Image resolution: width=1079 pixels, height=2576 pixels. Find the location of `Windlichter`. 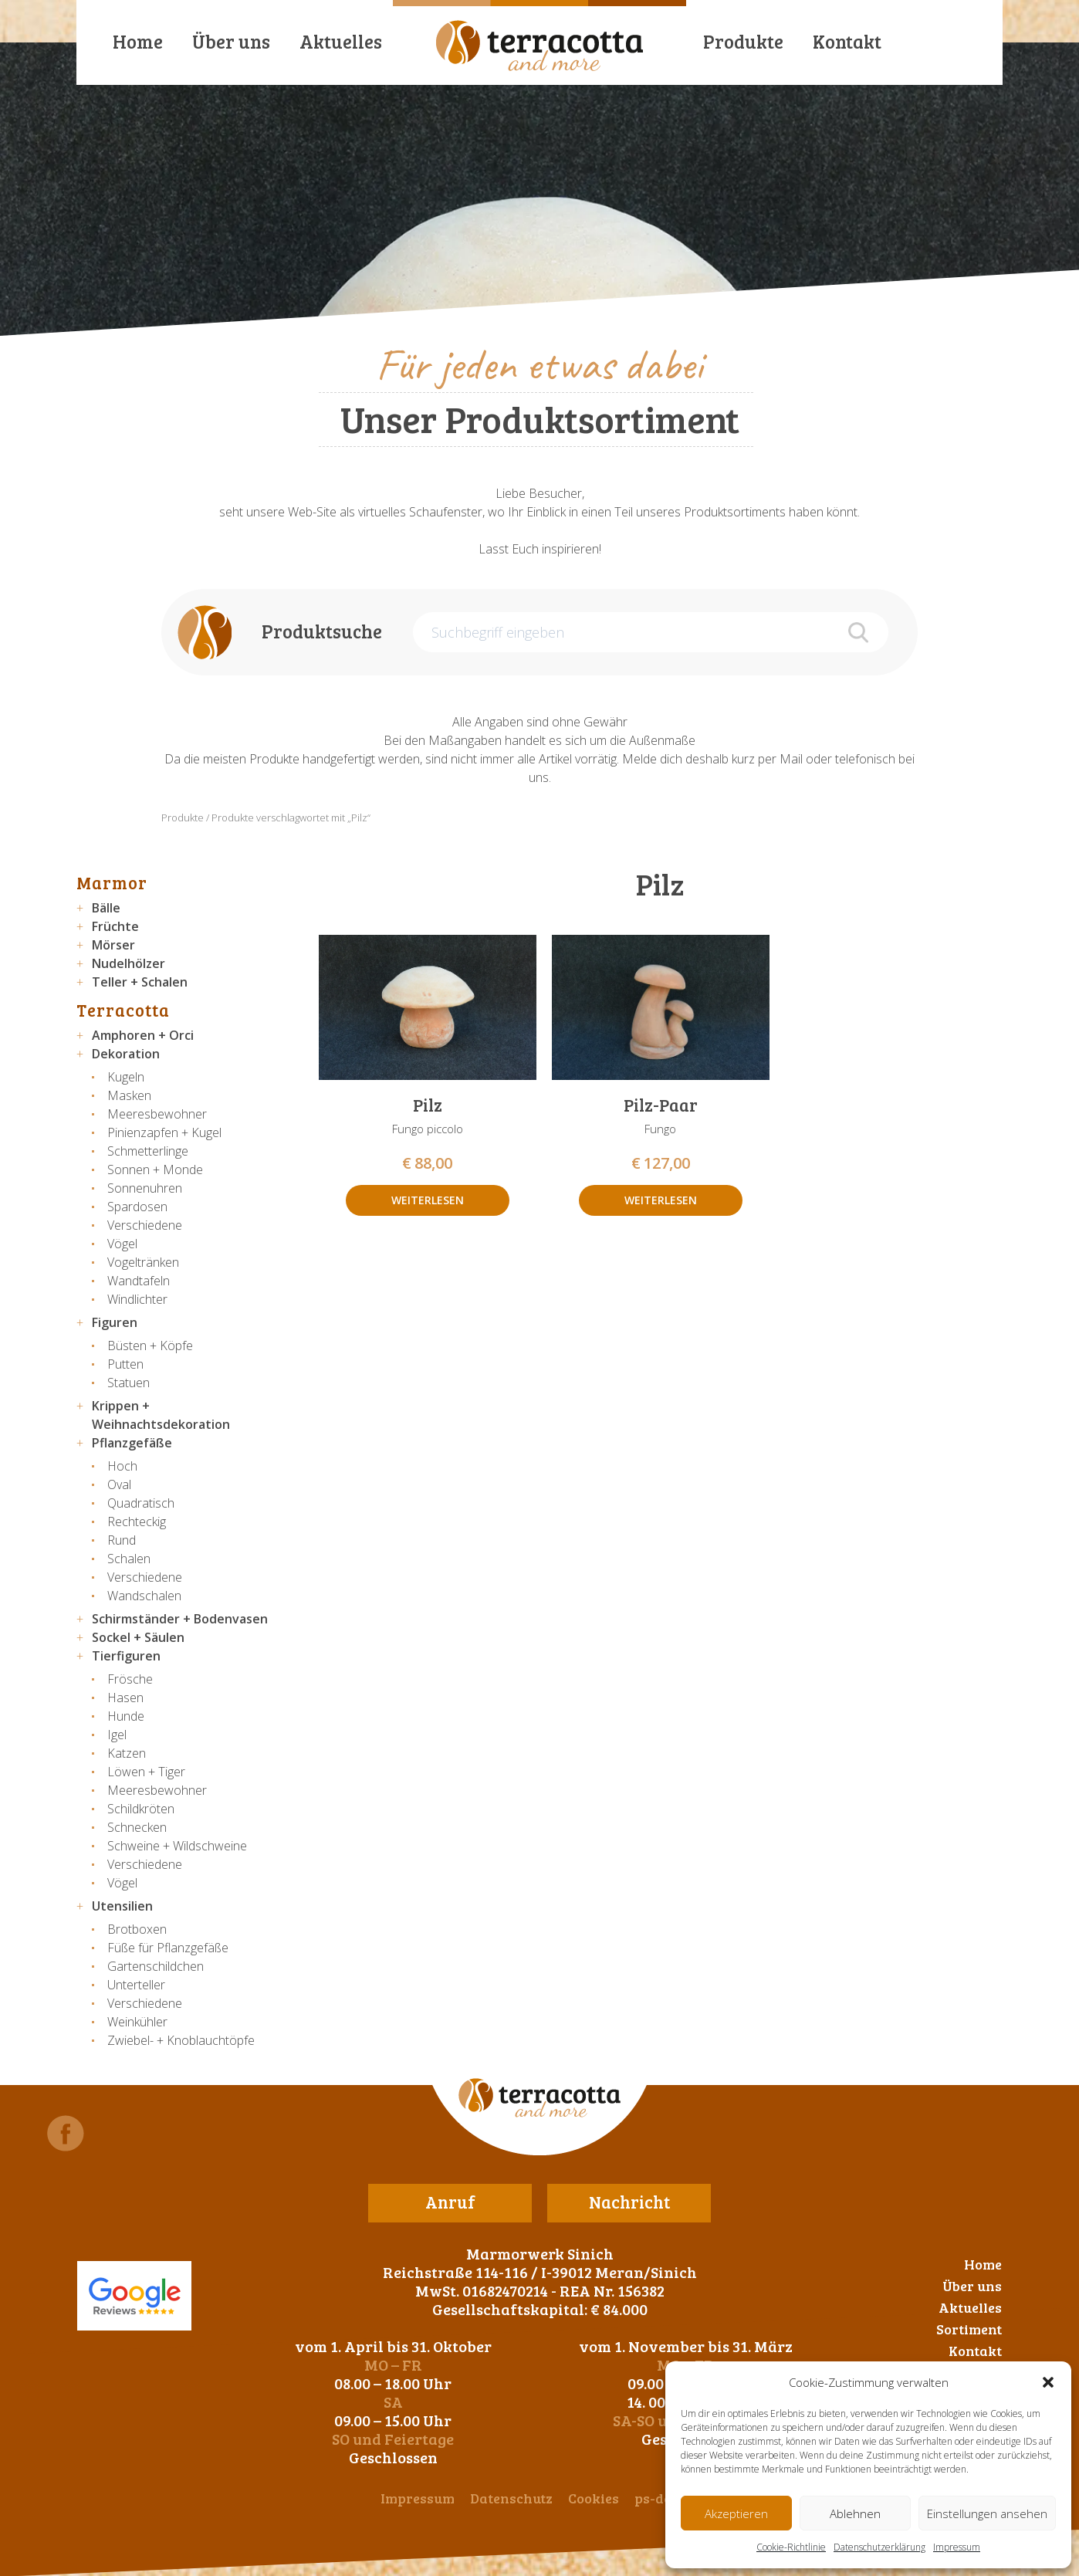

Windlichter is located at coordinates (137, 1299).